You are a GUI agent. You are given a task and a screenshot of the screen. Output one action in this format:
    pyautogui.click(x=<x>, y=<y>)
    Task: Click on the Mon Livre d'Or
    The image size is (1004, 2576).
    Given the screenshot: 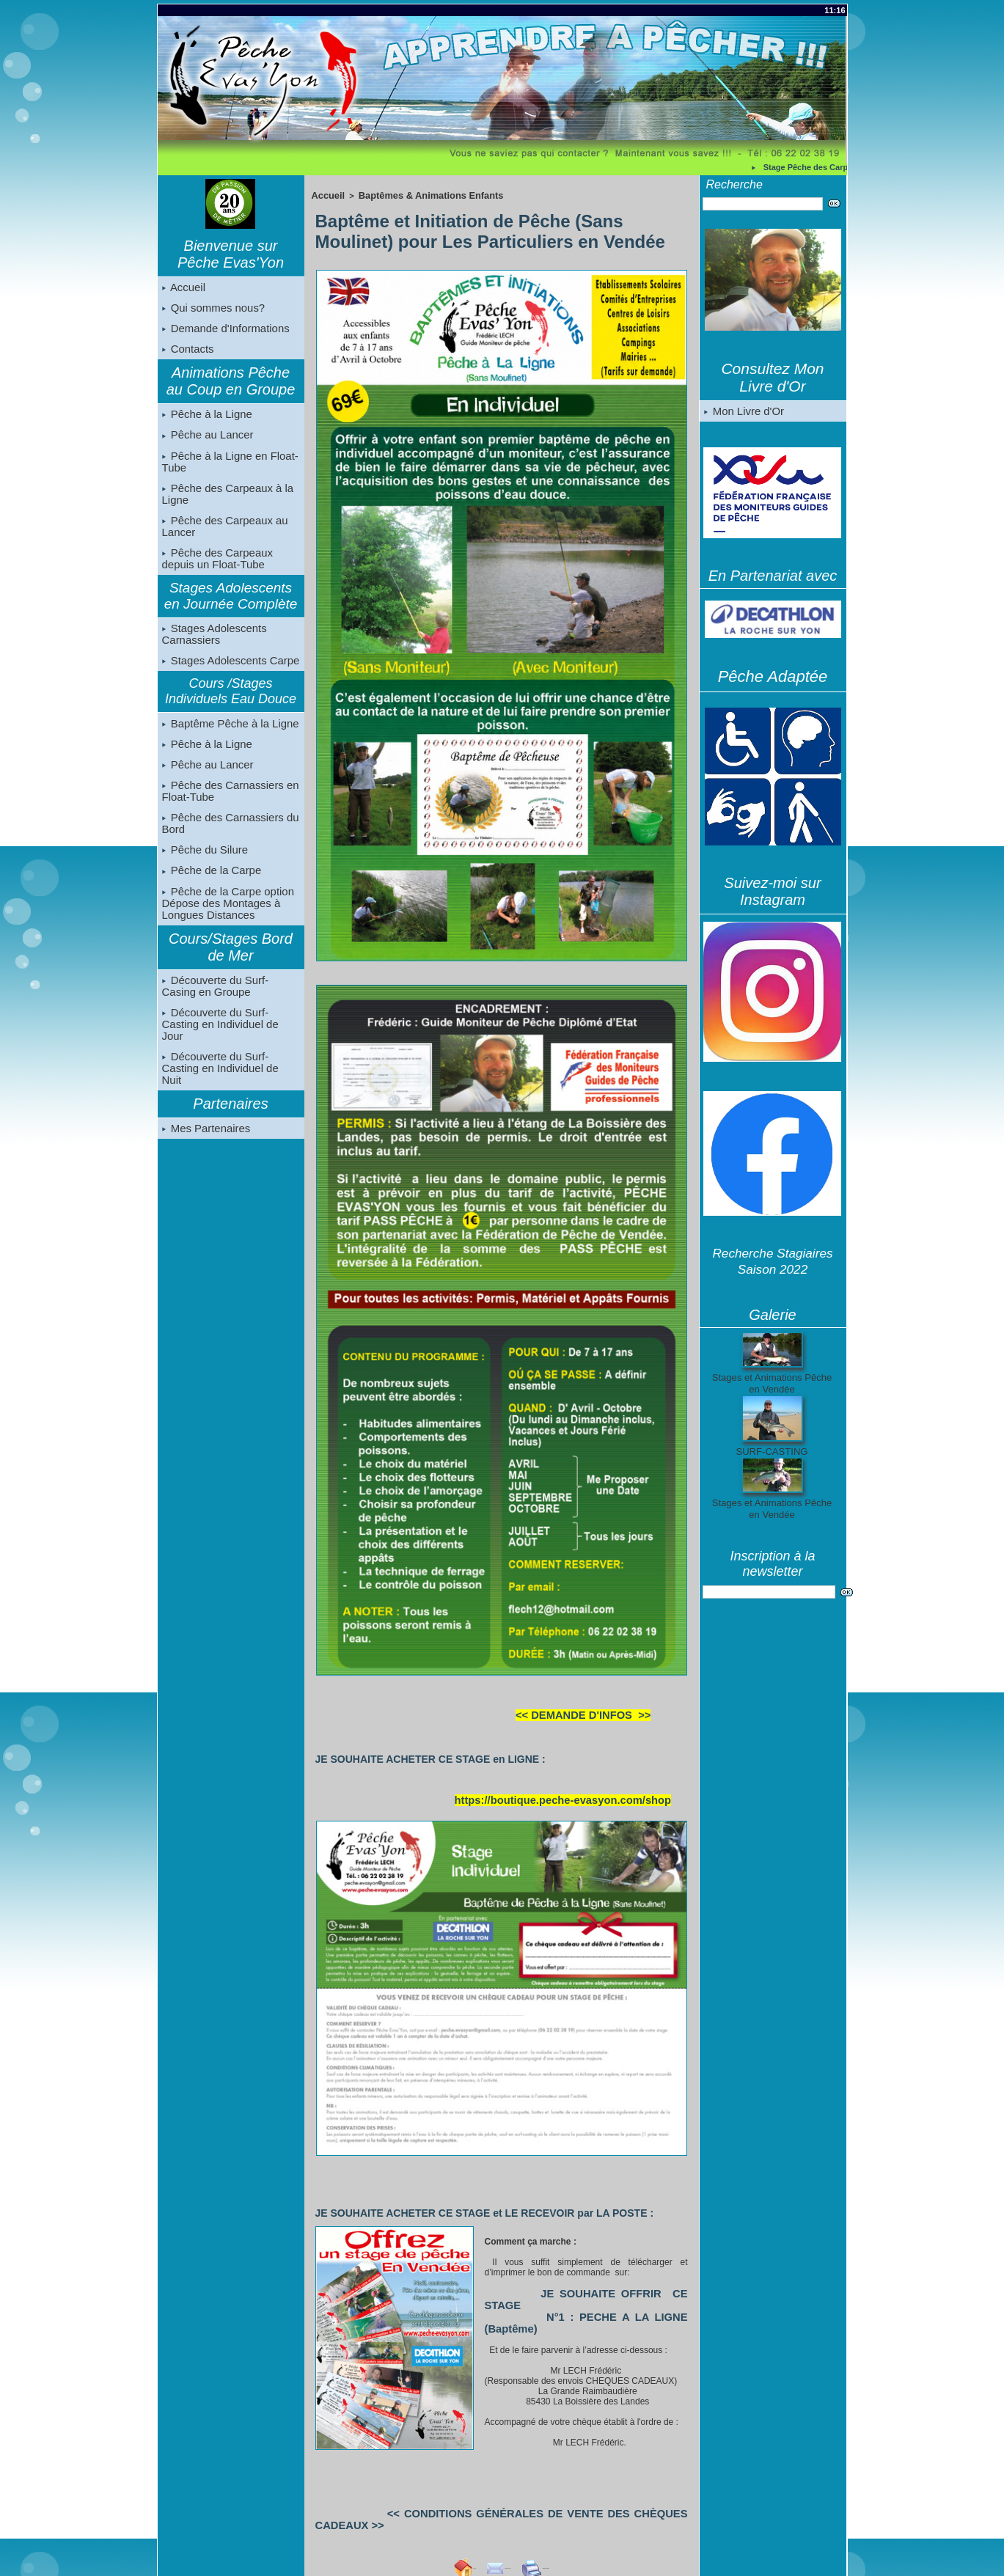 What is the action you would take?
    pyautogui.click(x=742, y=412)
    